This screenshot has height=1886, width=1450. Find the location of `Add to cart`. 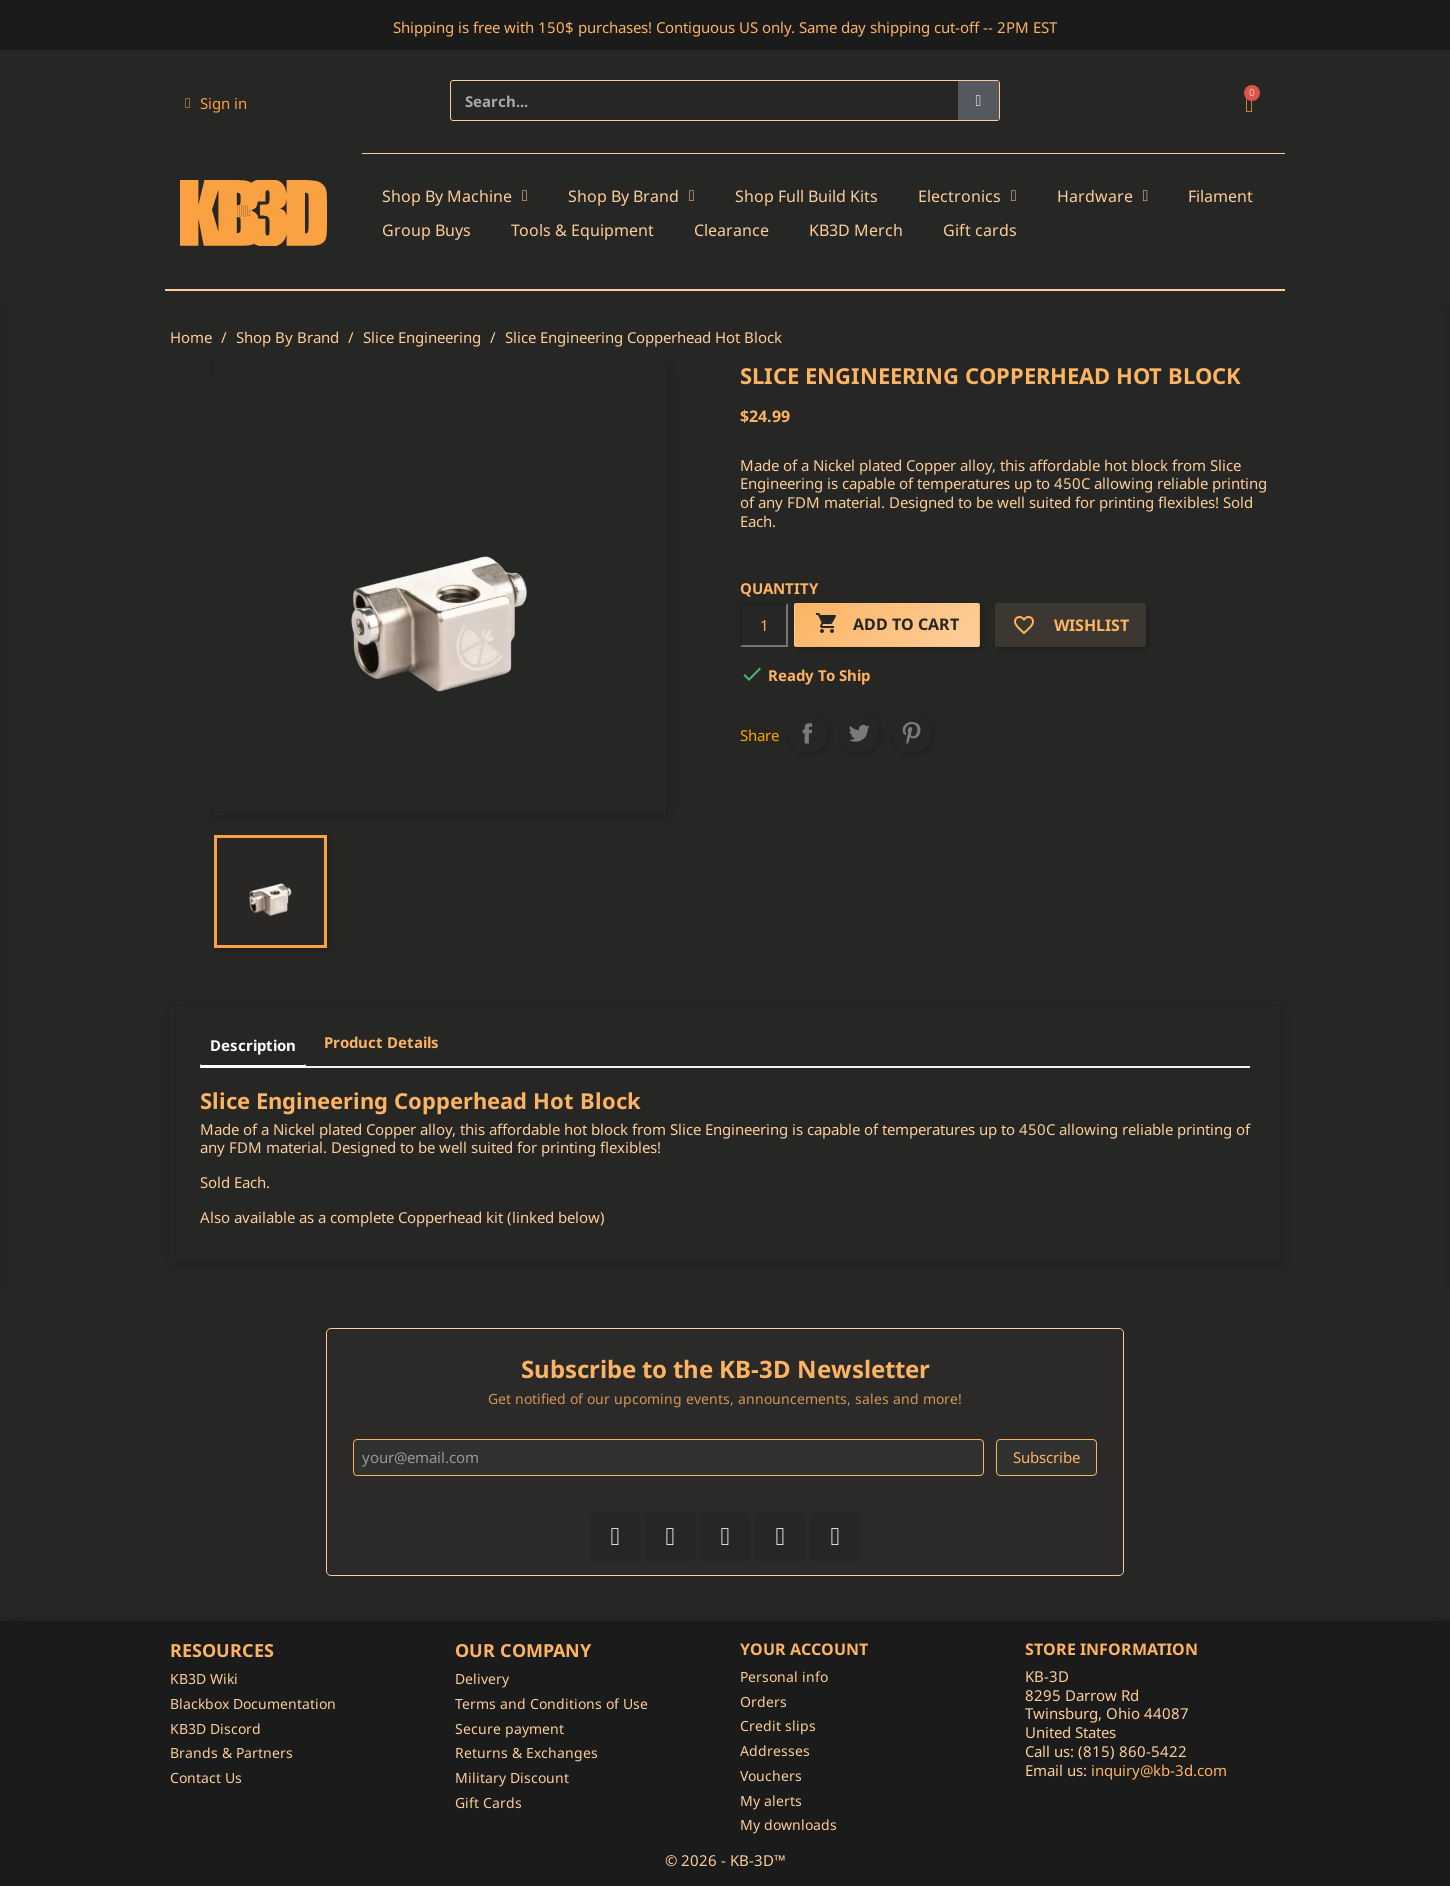

Add to cart is located at coordinates (887, 624).